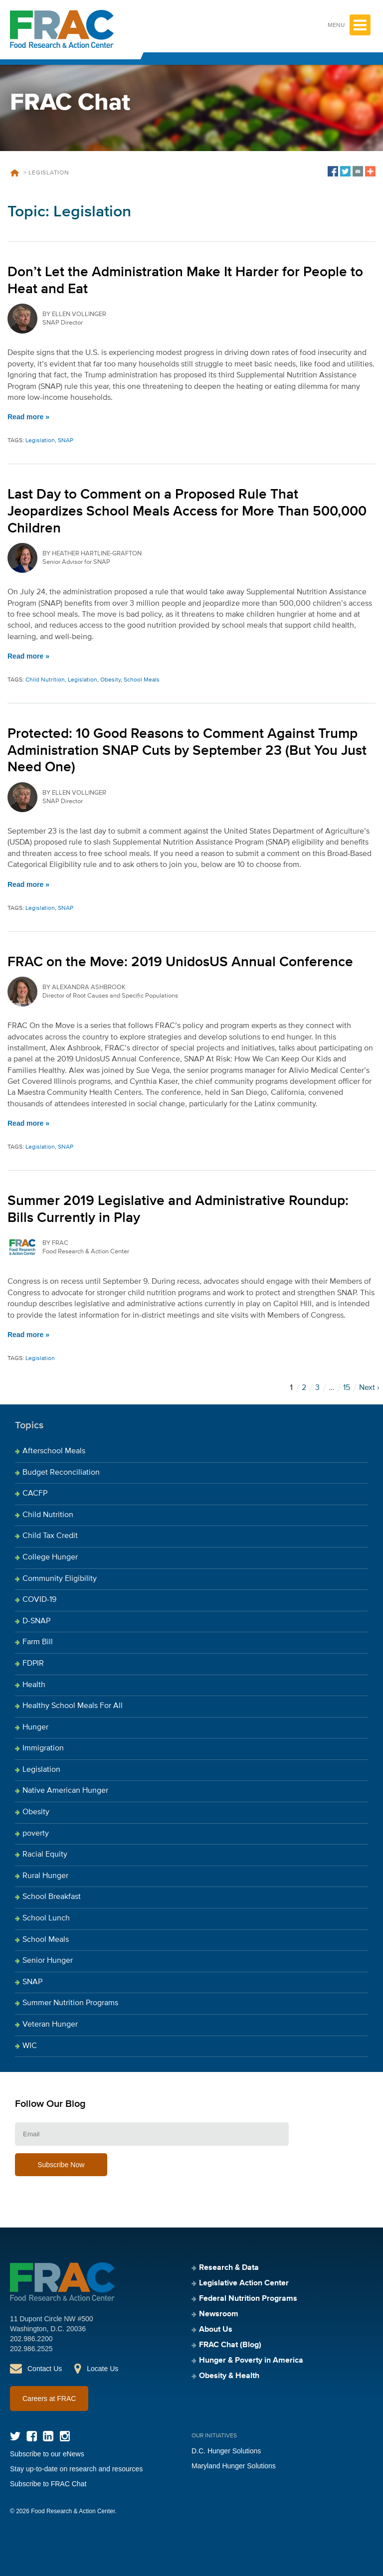  Describe the element at coordinates (14, 173) in the screenshot. I see `Home` at that location.